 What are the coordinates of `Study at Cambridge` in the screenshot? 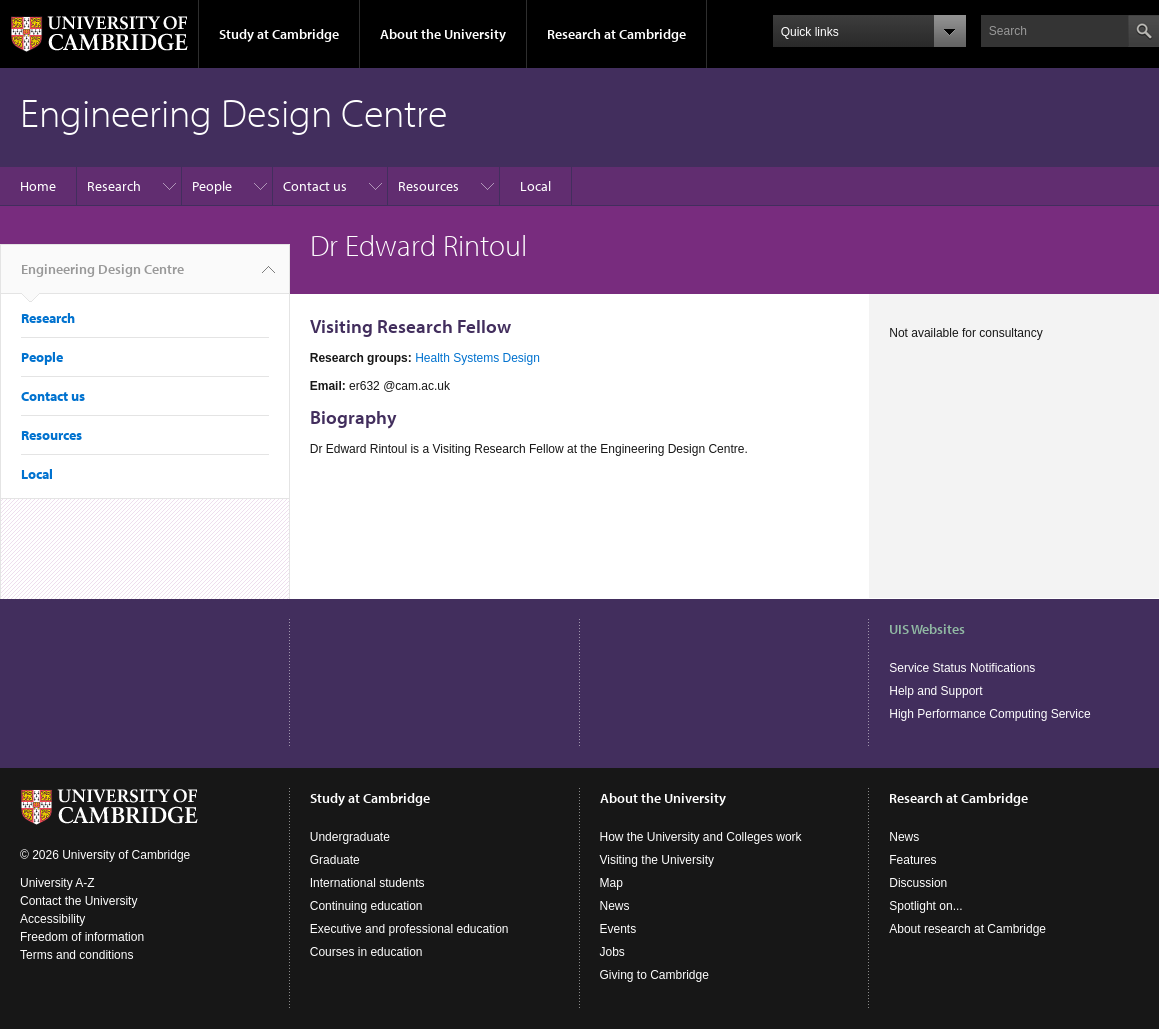 It's located at (279, 34).